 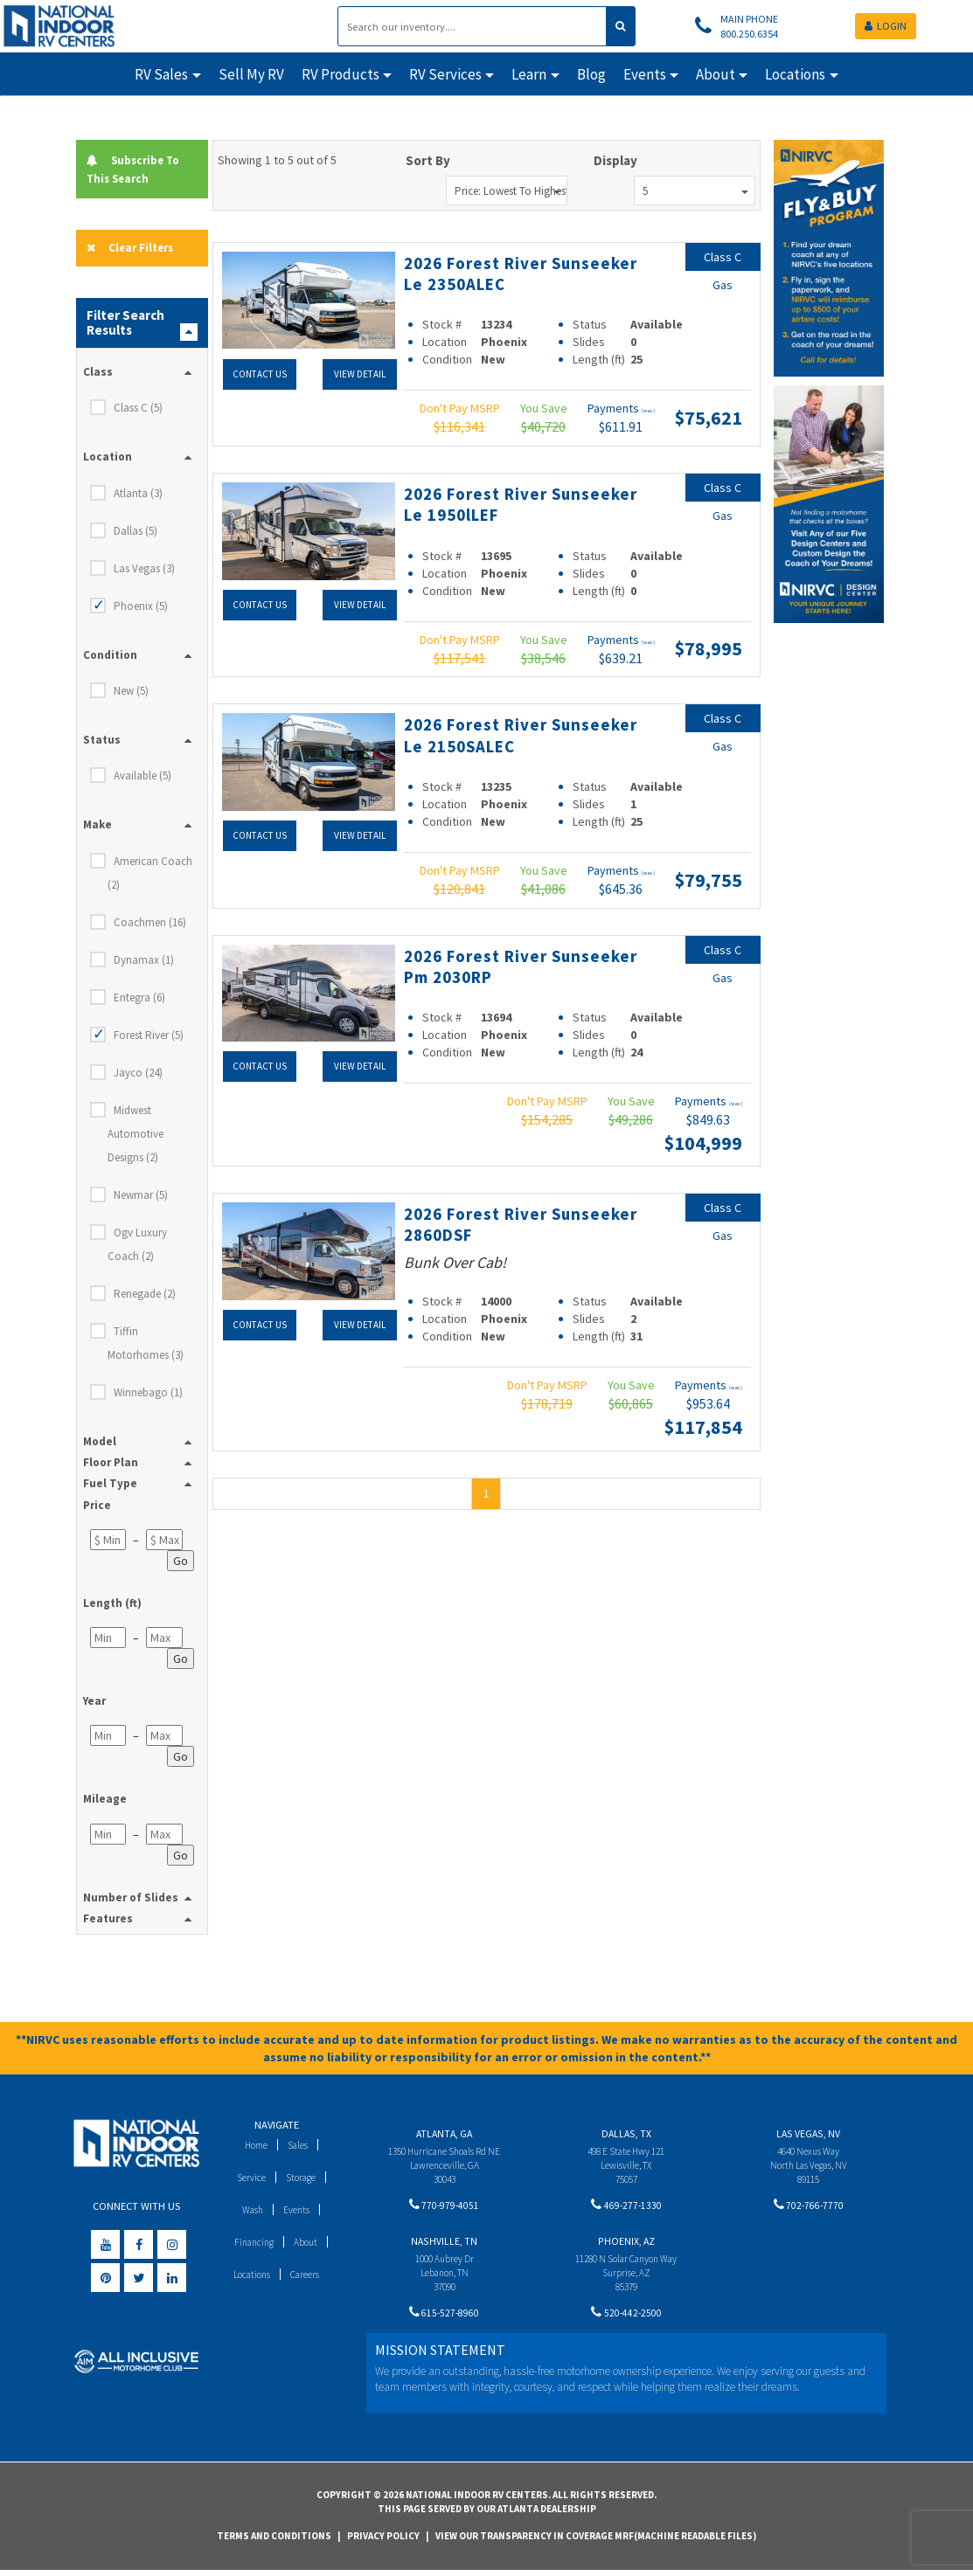 I want to click on Display, so click(x=615, y=160).